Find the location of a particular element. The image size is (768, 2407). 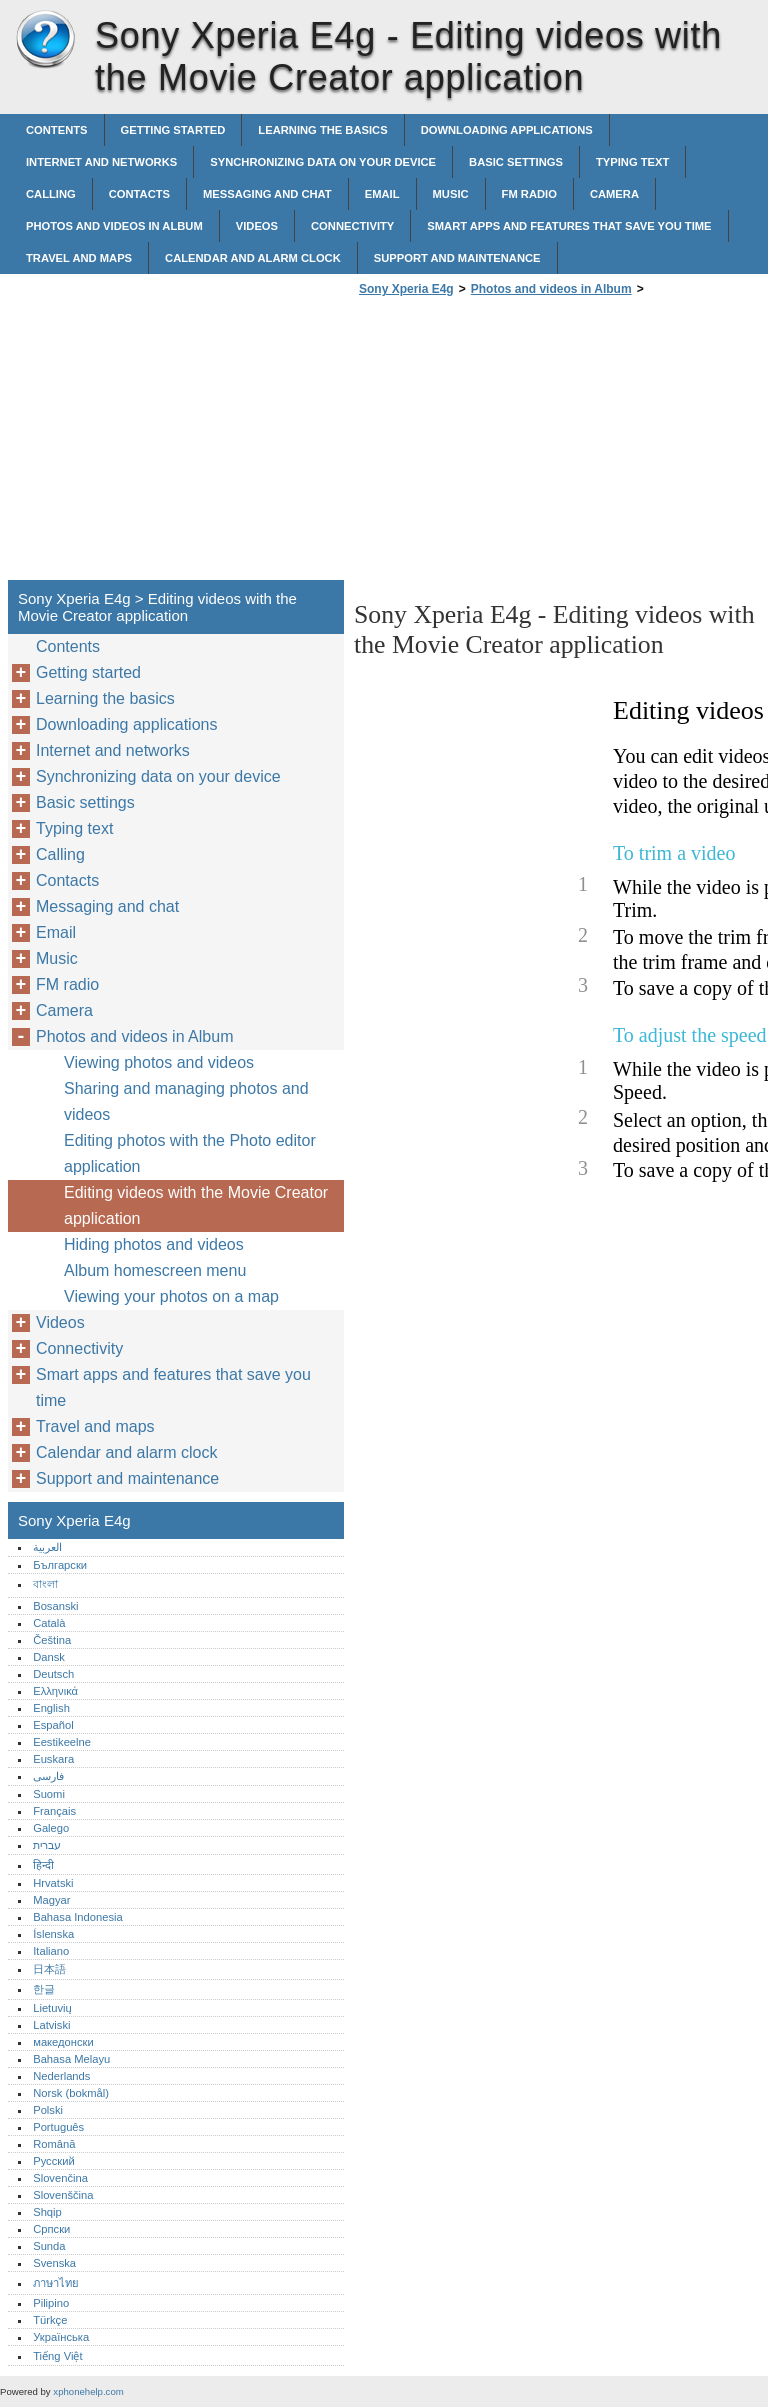

Typing text is located at coordinates (632, 162).